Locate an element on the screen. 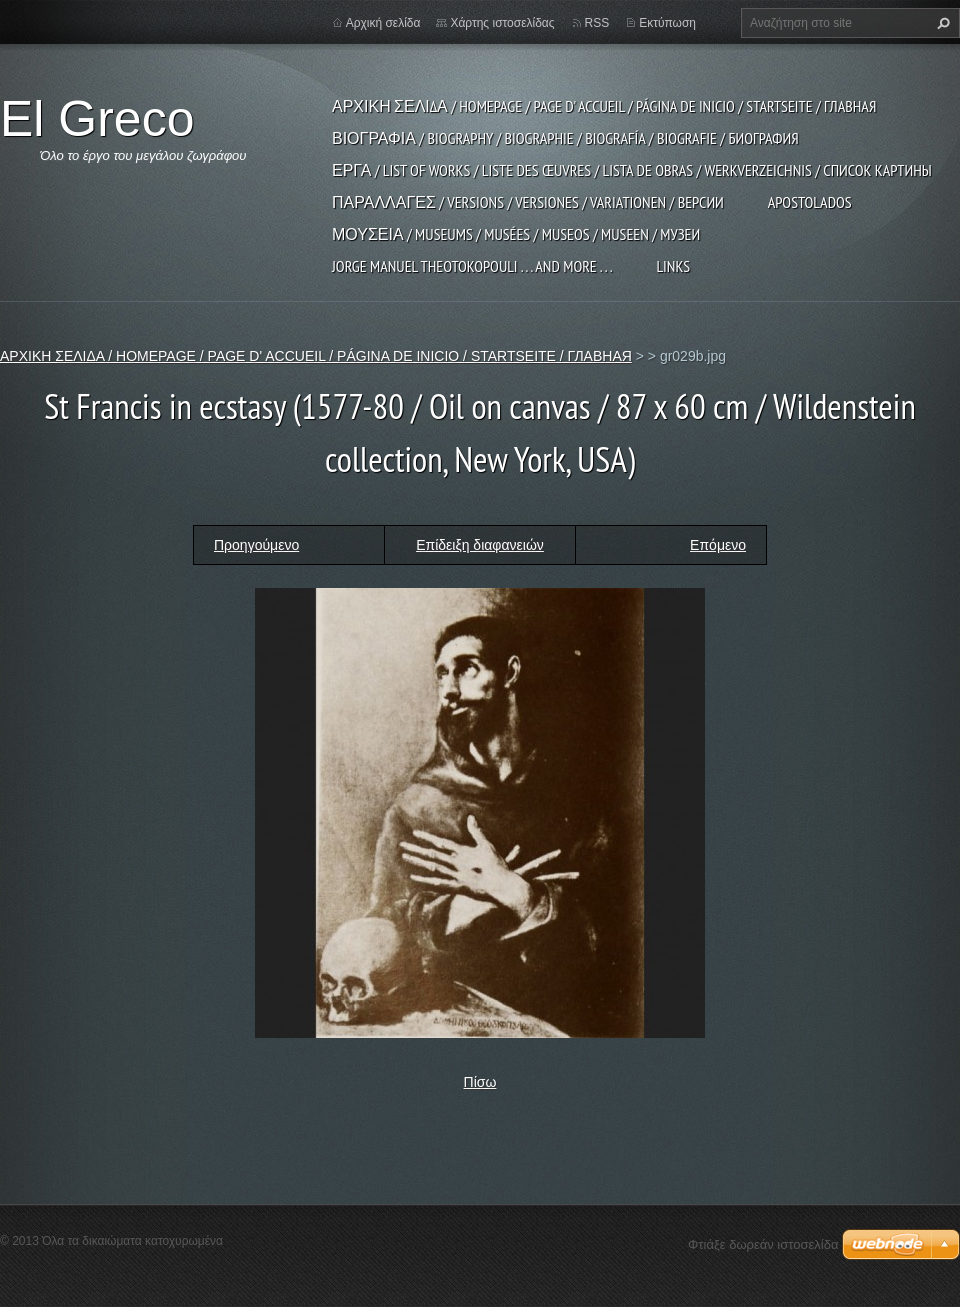  Προηγούμενο is located at coordinates (256, 545).